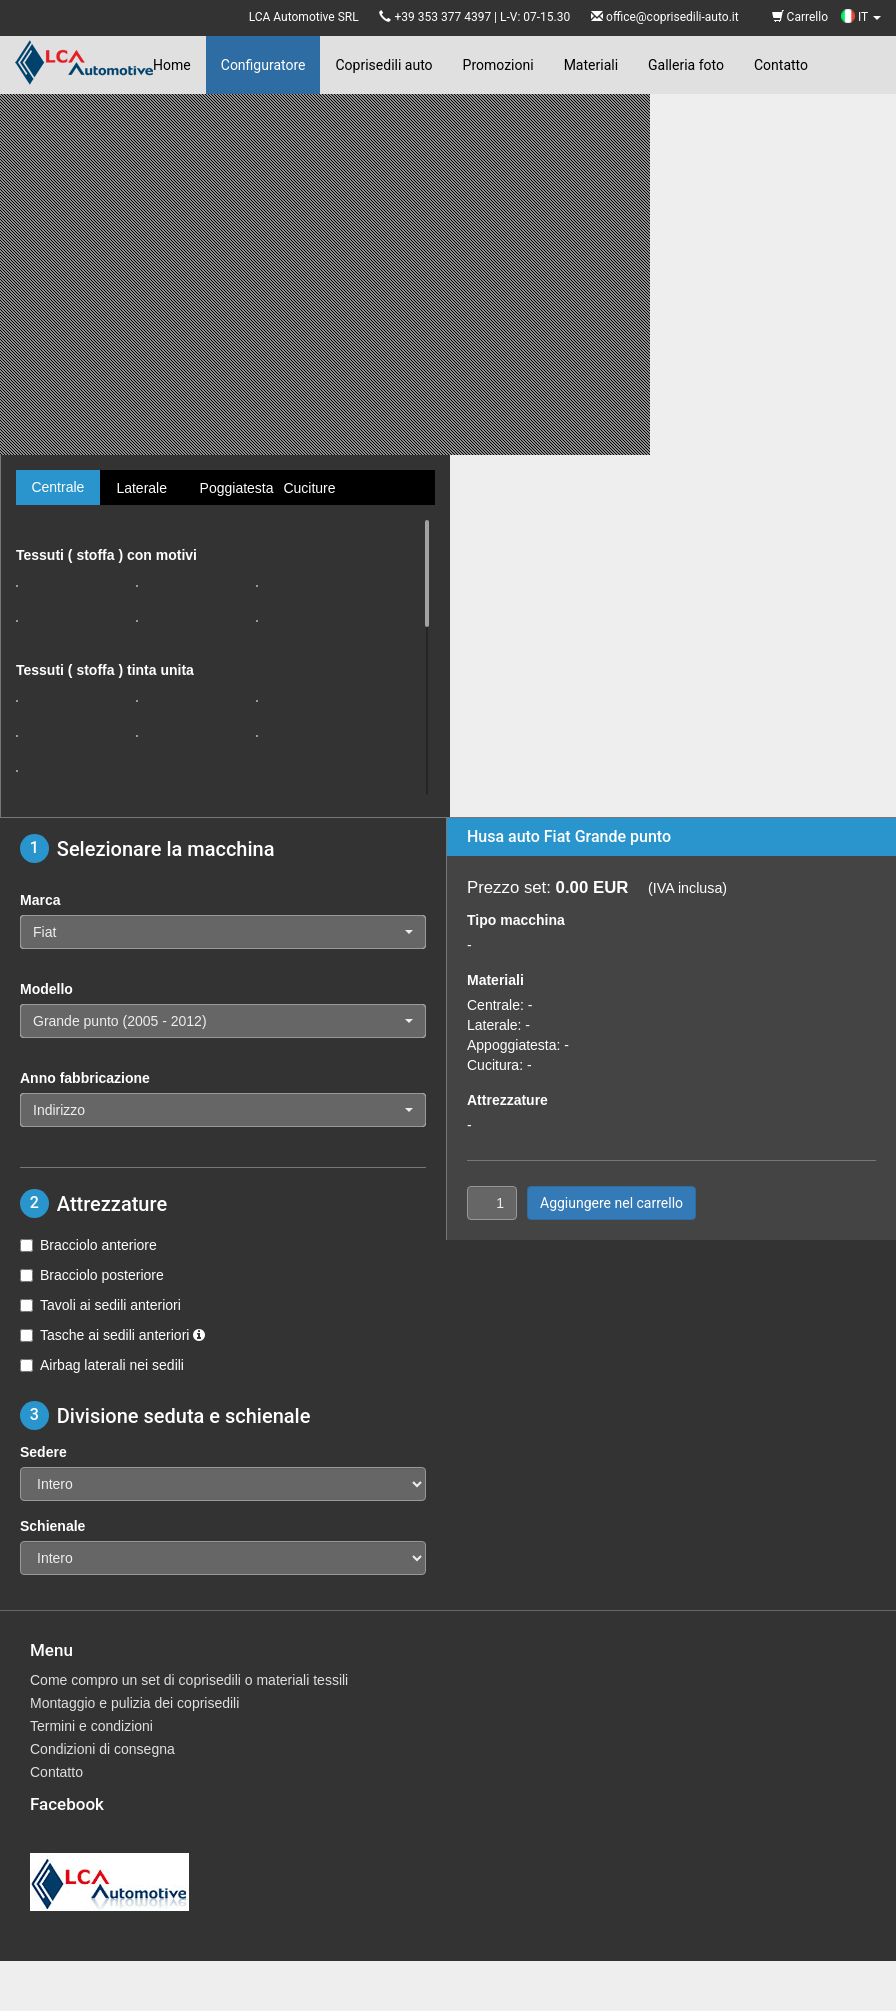 Image resolution: width=896 pixels, height=2011 pixels. I want to click on IT [button], so click(861, 17).